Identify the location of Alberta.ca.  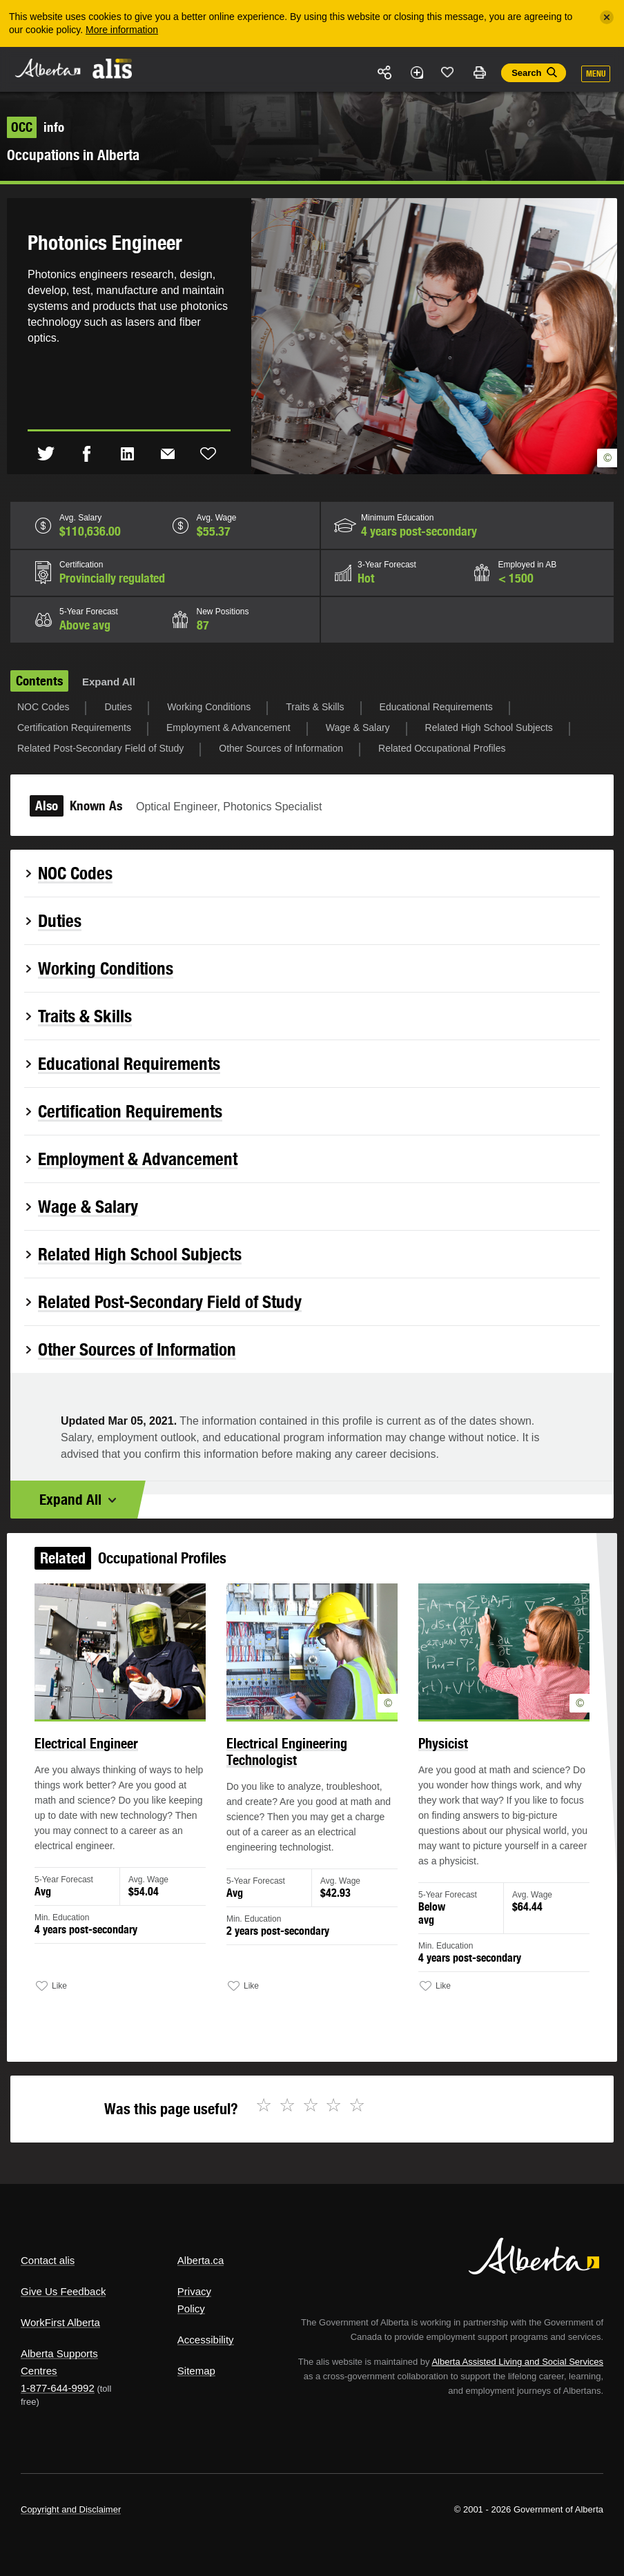
(200, 2260).